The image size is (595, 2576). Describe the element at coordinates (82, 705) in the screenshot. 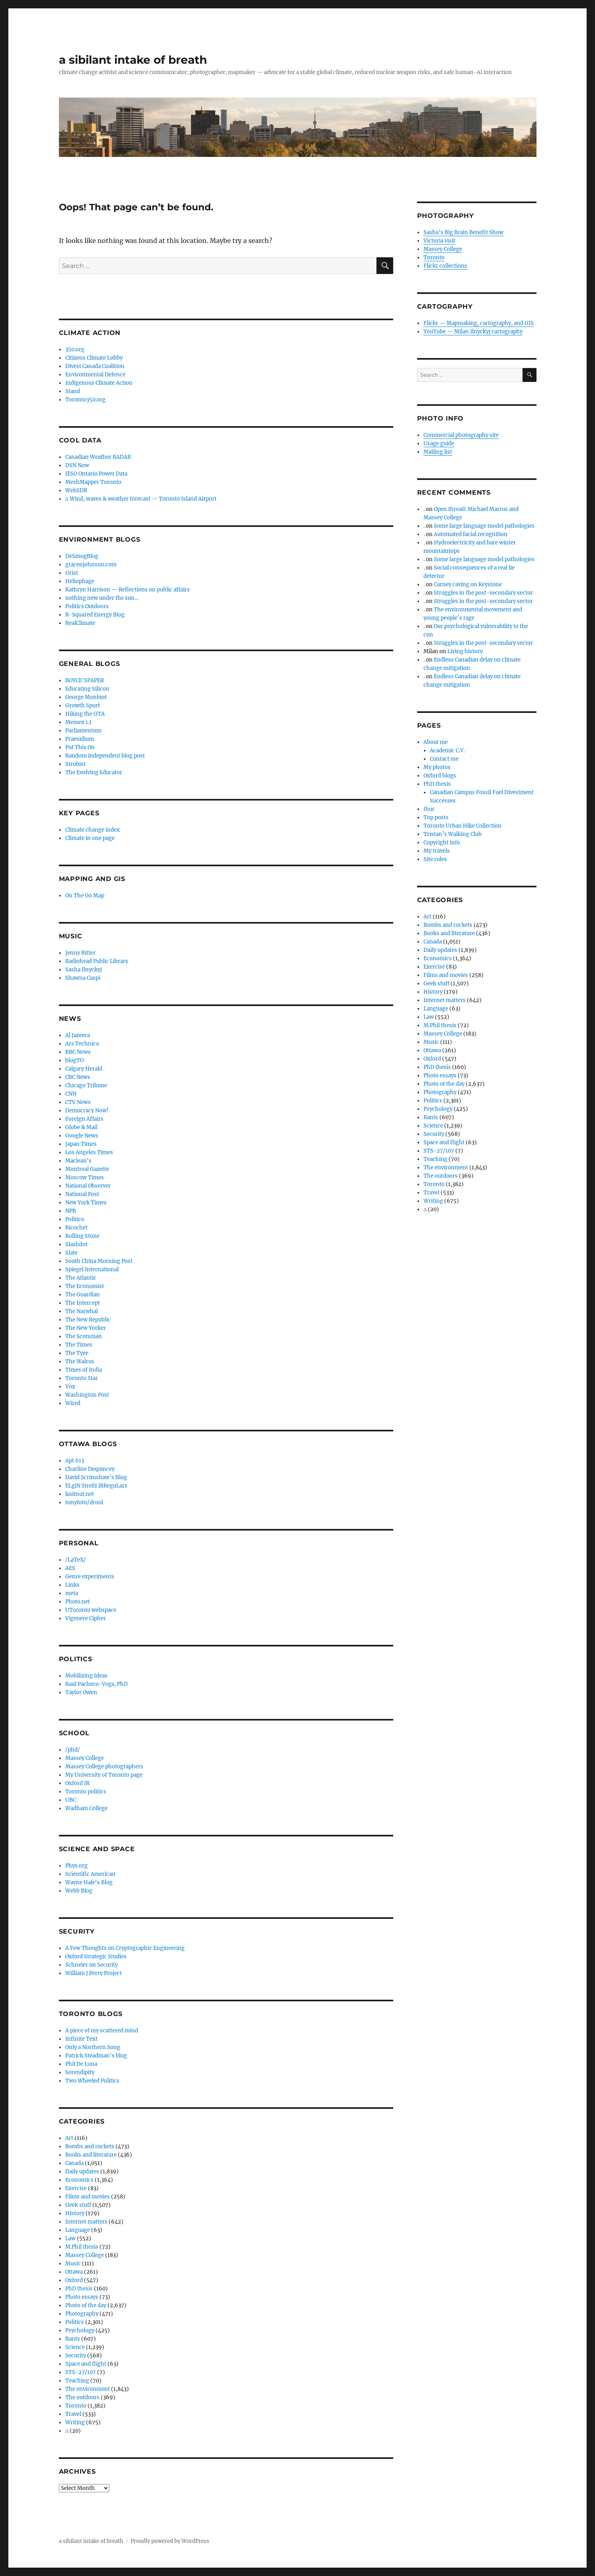

I see `Growth Spurt` at that location.